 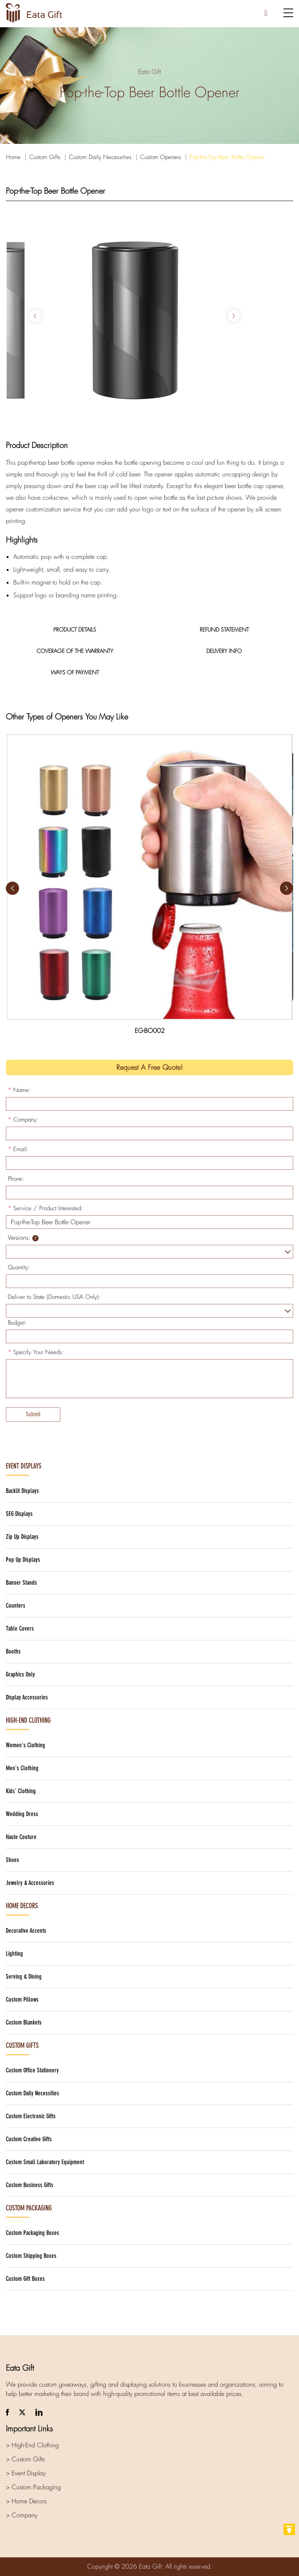 What do you see at coordinates (23, 1120) in the screenshot?
I see `Company:` at bounding box center [23, 1120].